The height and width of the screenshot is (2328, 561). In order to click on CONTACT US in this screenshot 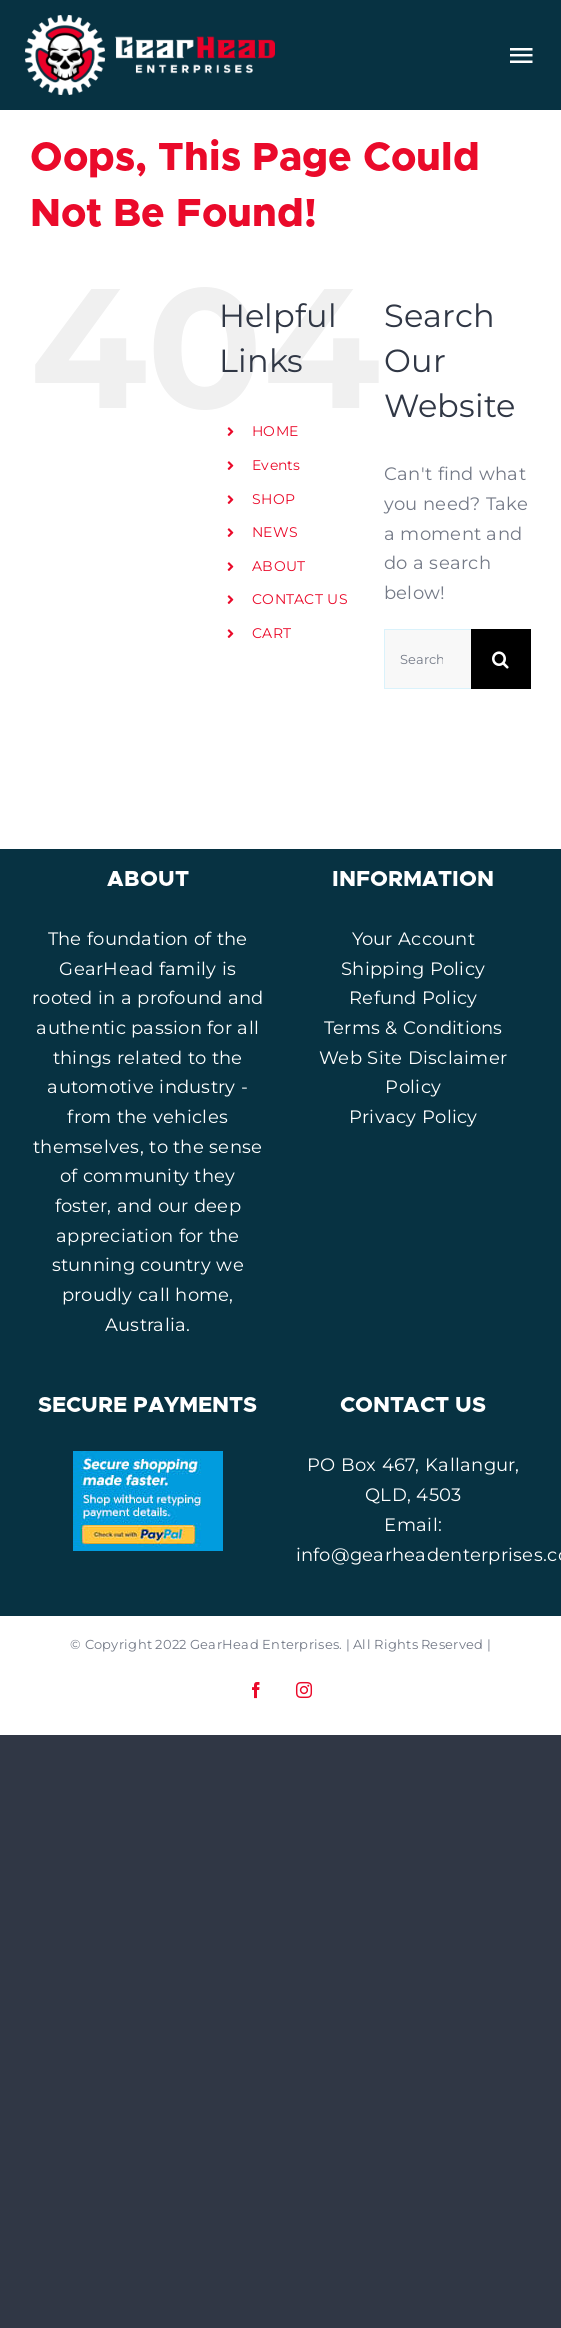, I will do `click(300, 599)`.